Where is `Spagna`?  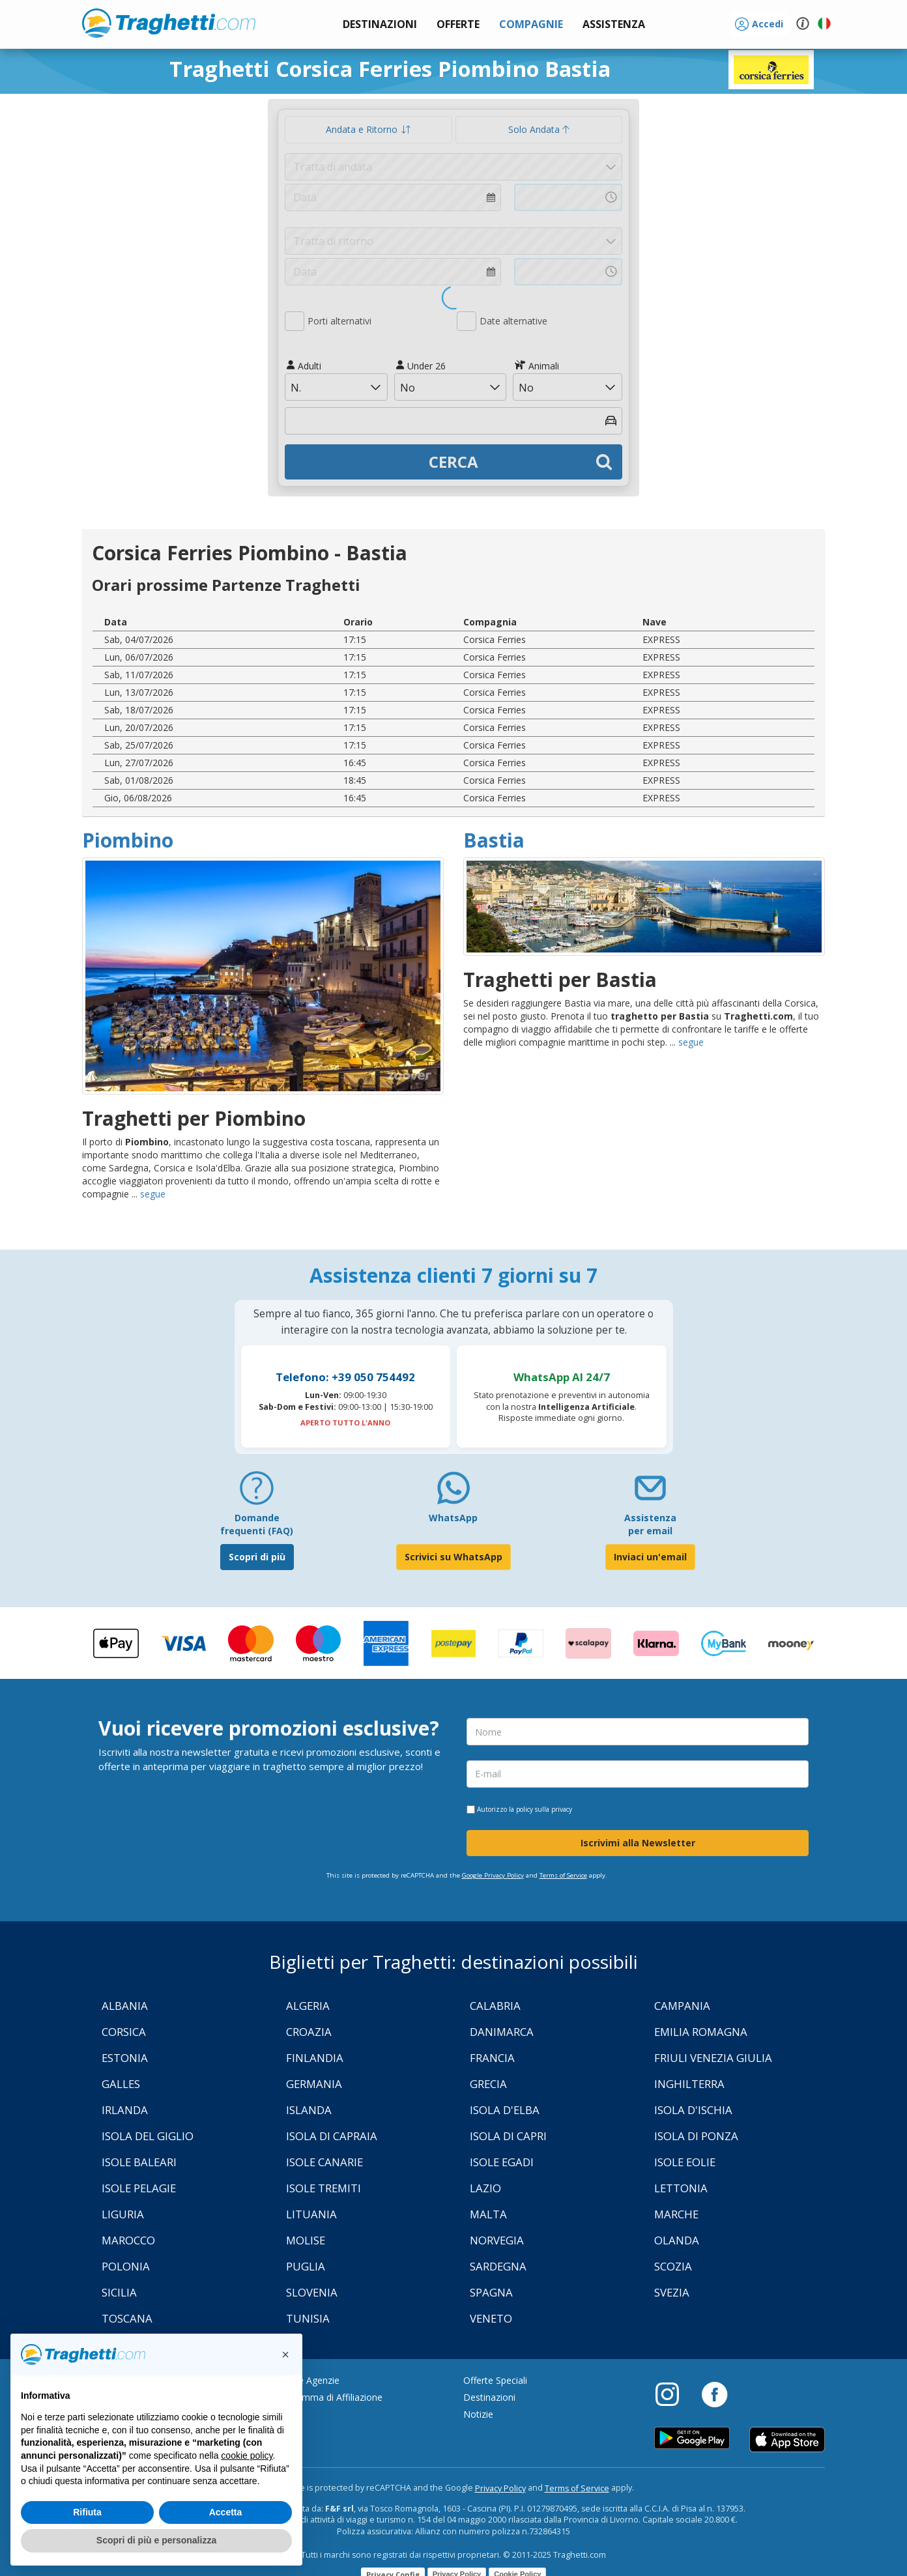 Spagna is located at coordinates (491, 2292).